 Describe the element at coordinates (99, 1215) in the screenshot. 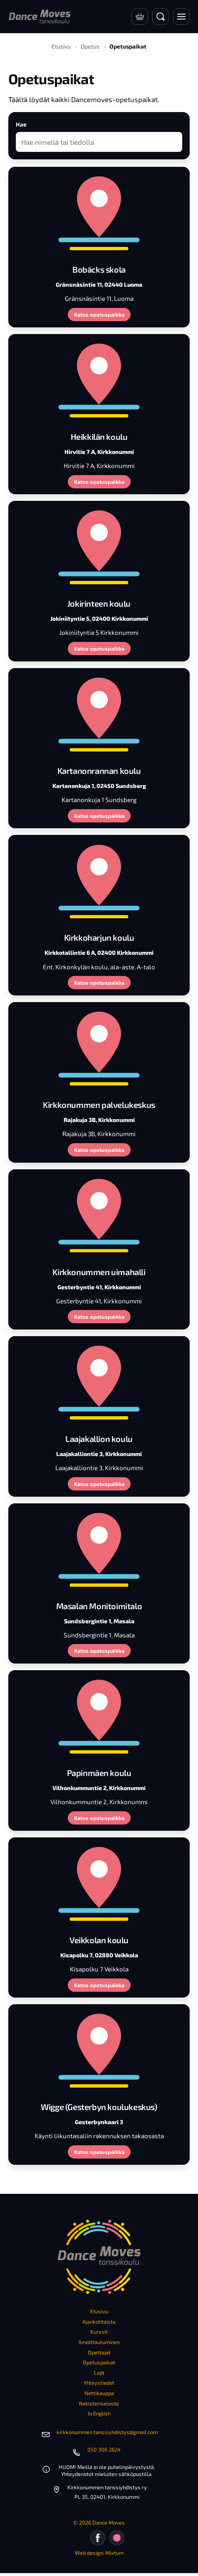

I see `[Kirkkonummen uimahalli]` at that location.